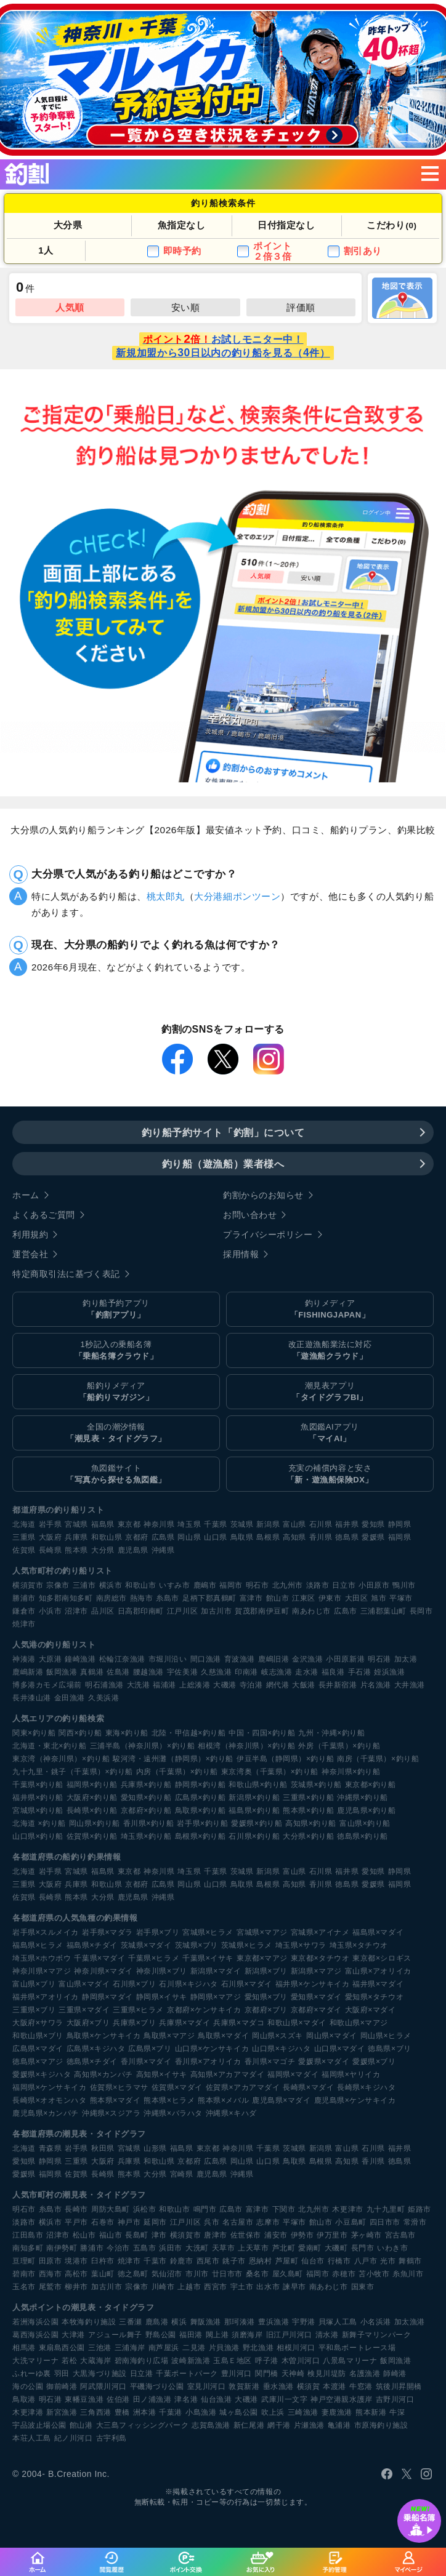  What do you see at coordinates (383, 1611) in the screenshot?
I see `三浦郡葉山町` at bounding box center [383, 1611].